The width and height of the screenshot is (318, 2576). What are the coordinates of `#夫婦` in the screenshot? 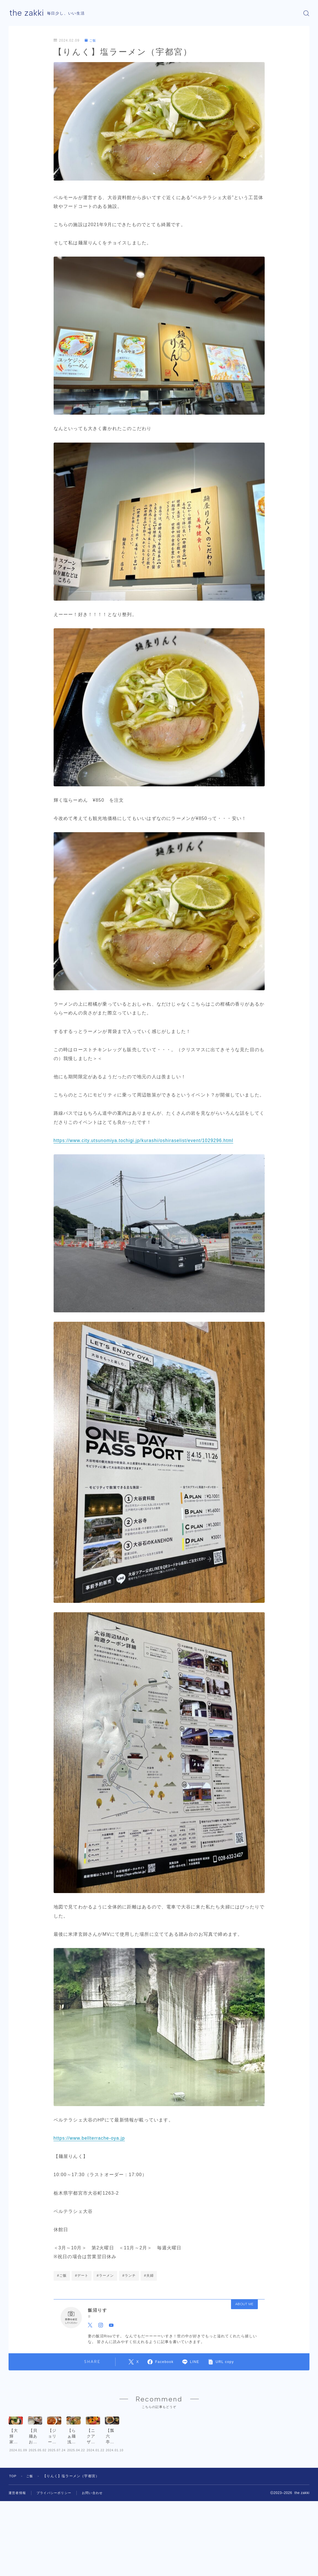 It's located at (149, 2276).